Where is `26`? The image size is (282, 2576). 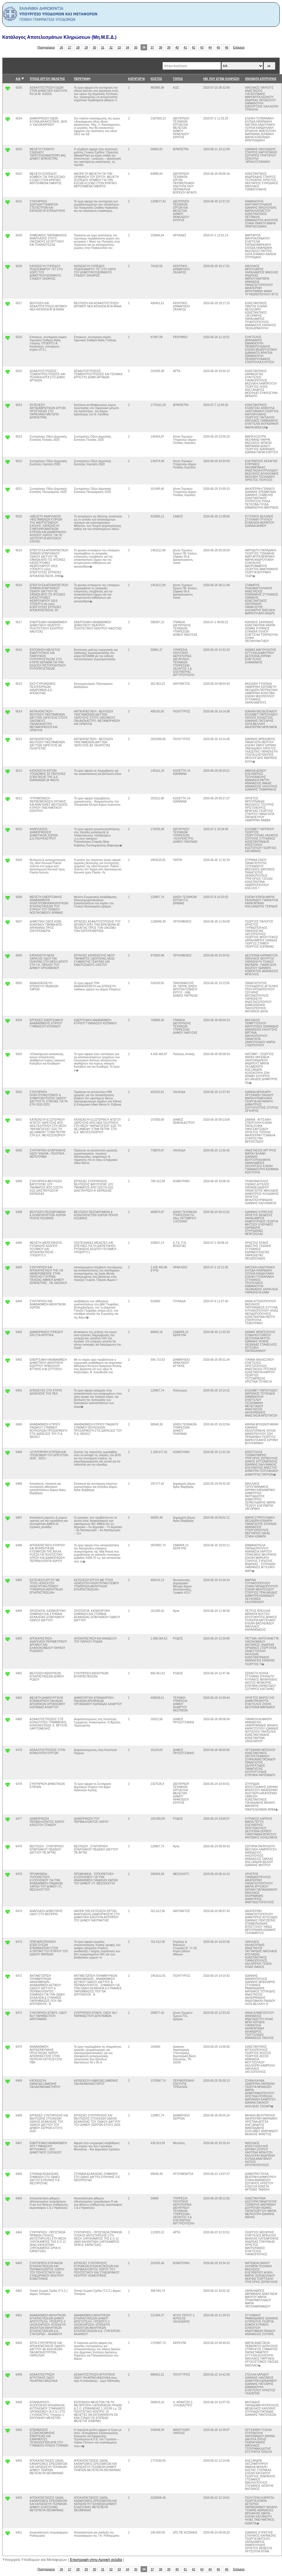
26 is located at coordinates (61, 47).